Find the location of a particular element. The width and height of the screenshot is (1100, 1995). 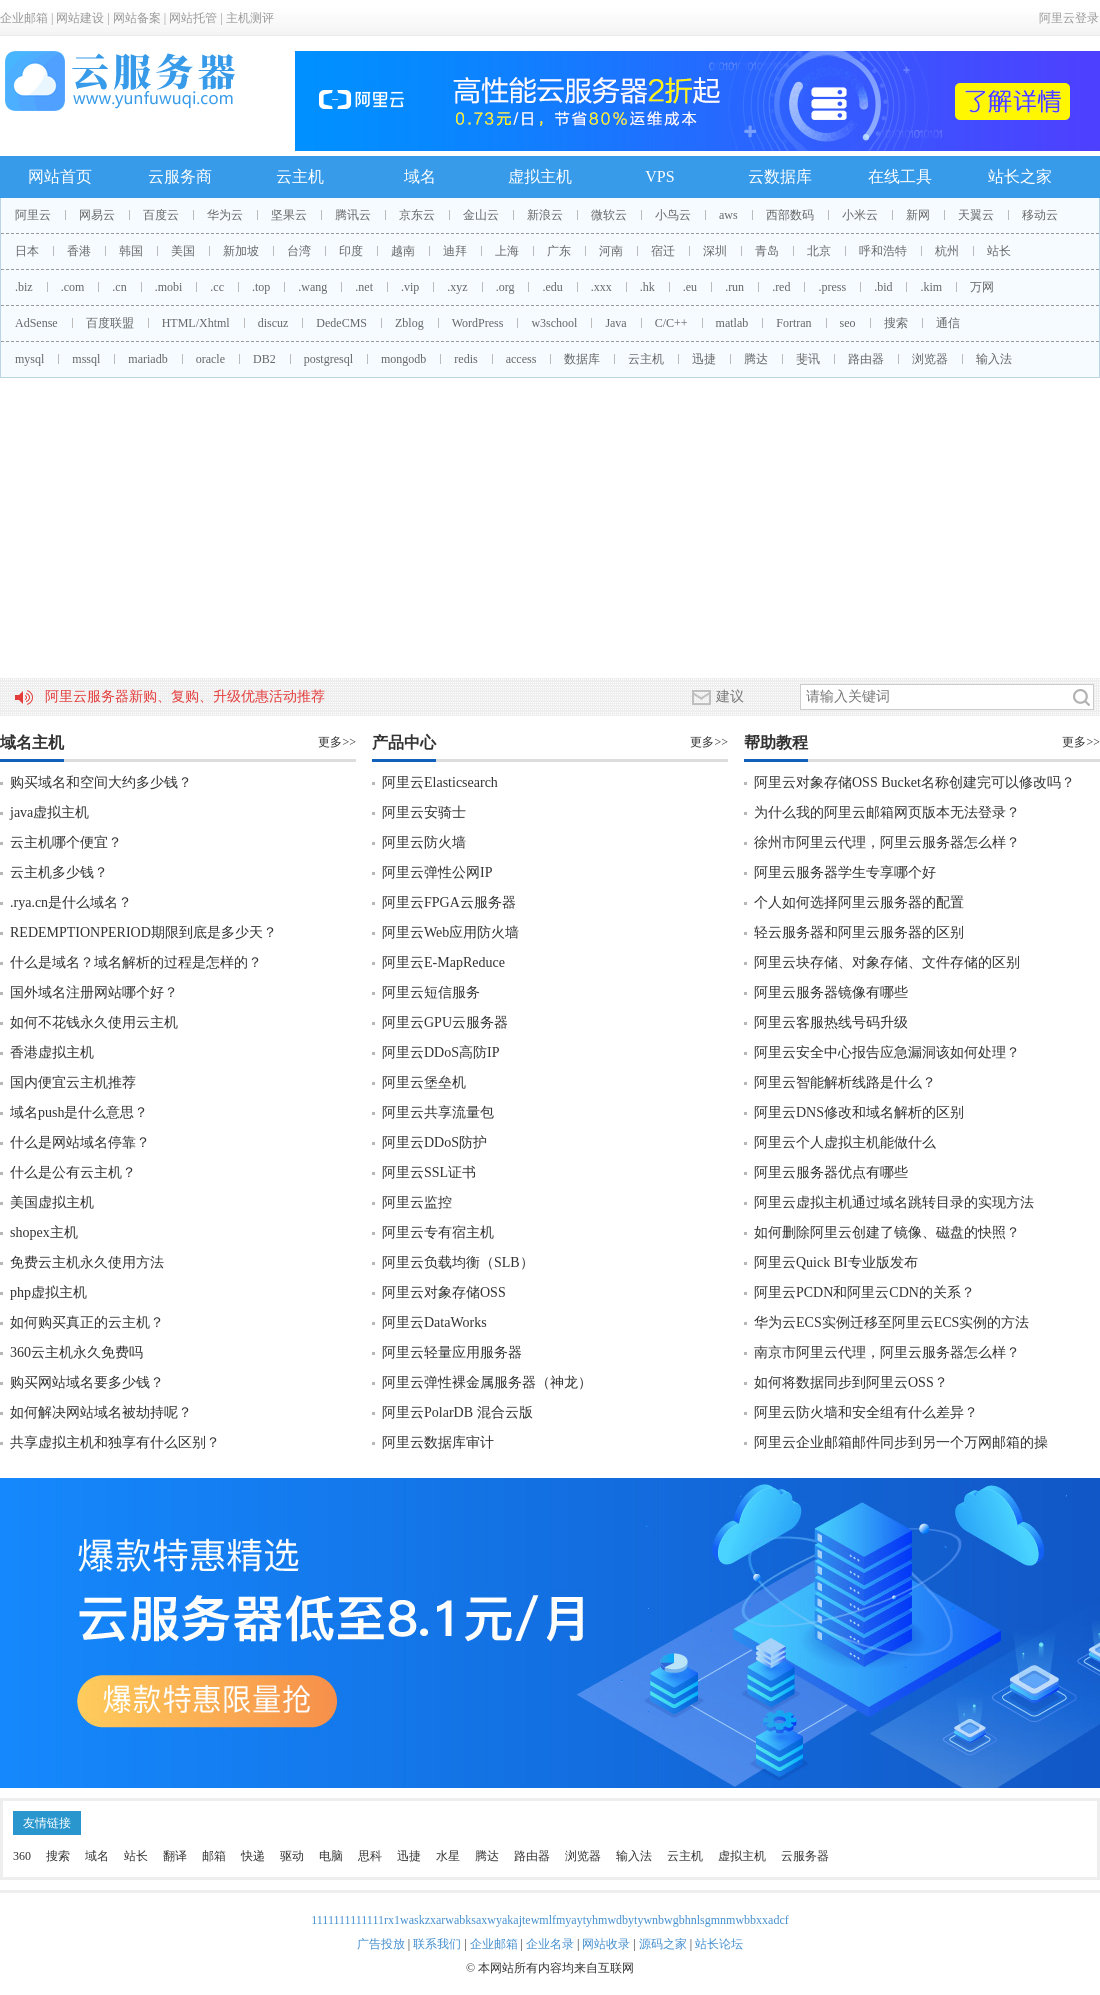

韩国 is located at coordinates (131, 251).